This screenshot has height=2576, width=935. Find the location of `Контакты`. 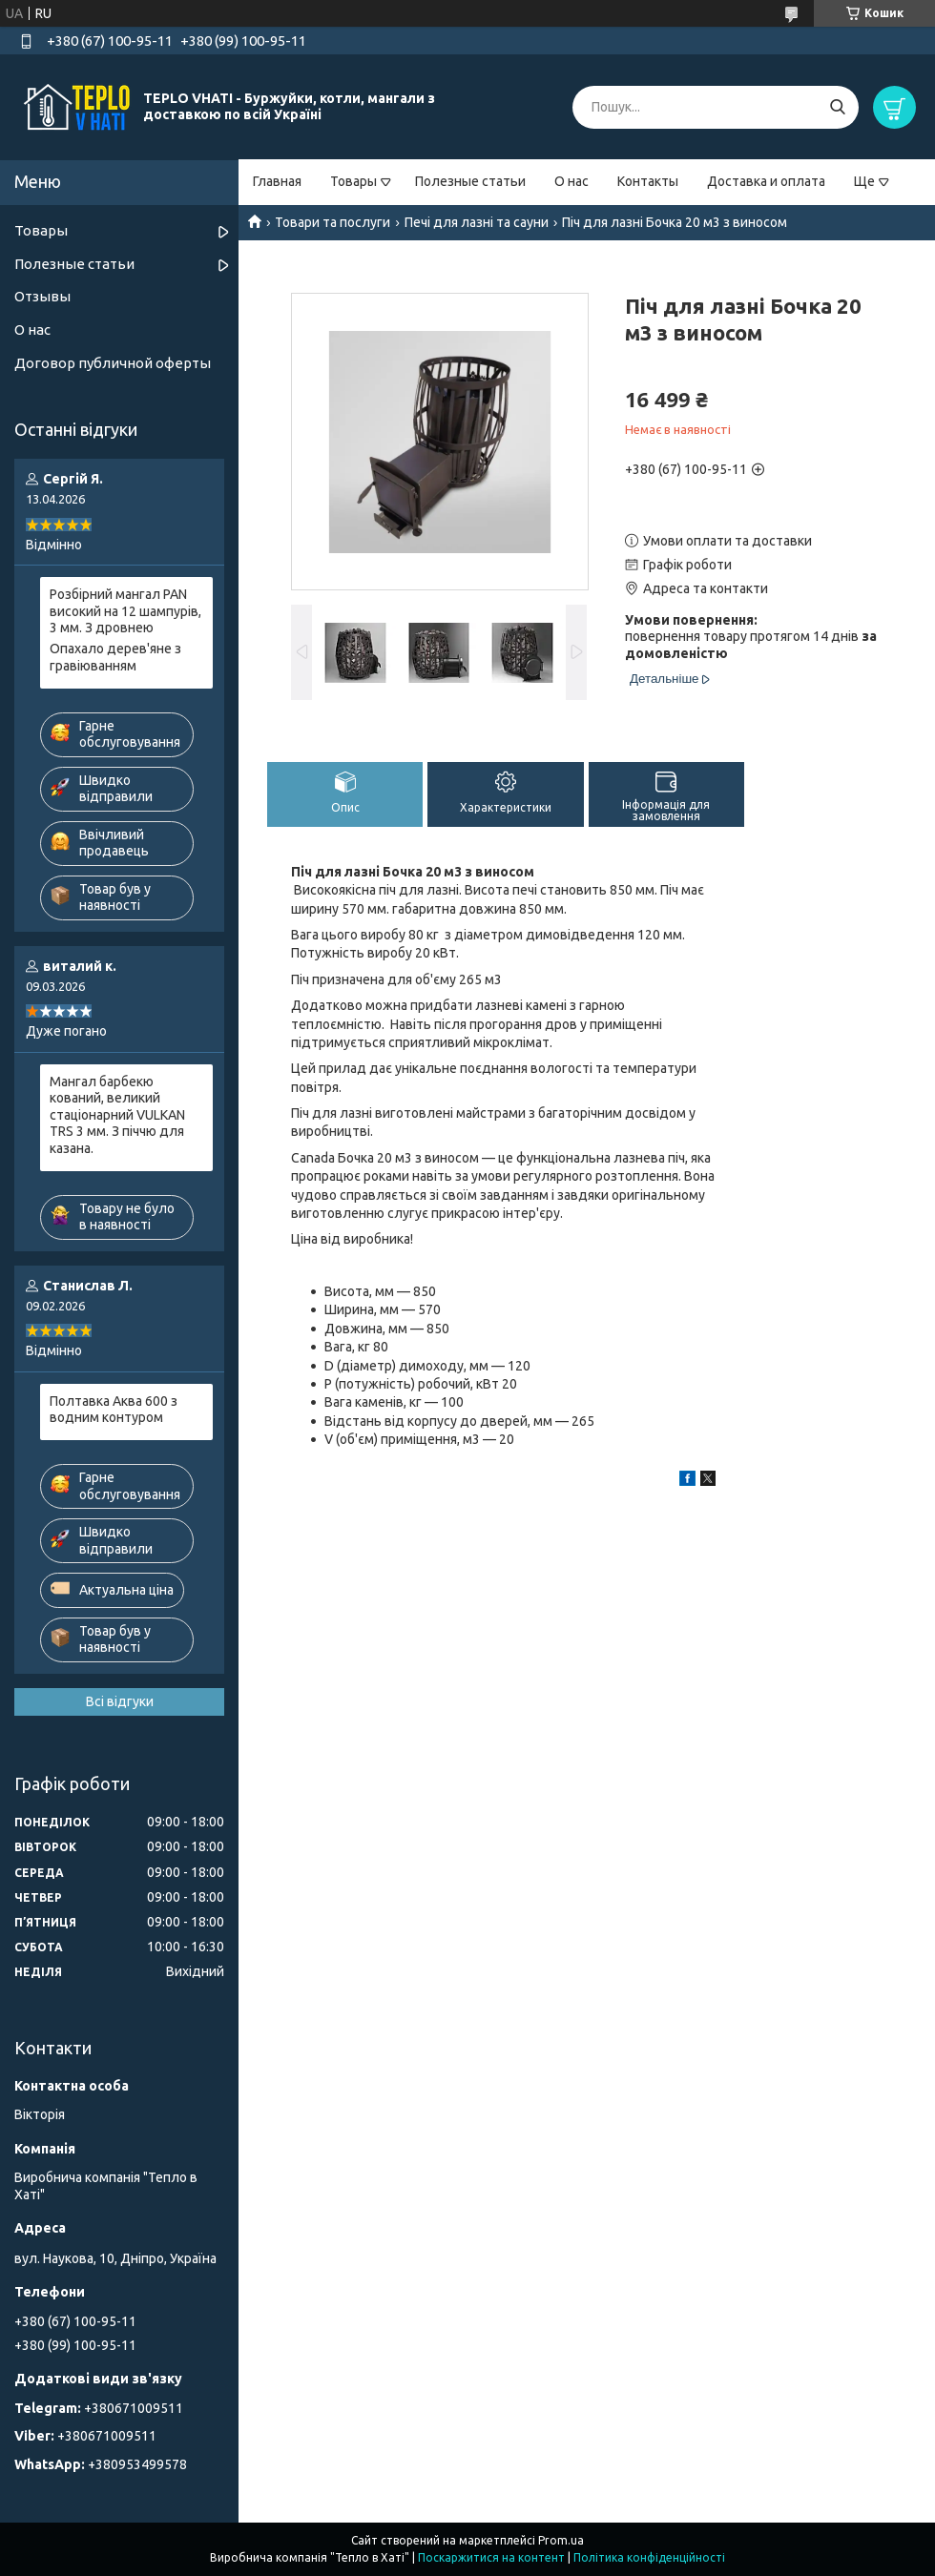

Контакты is located at coordinates (647, 181).